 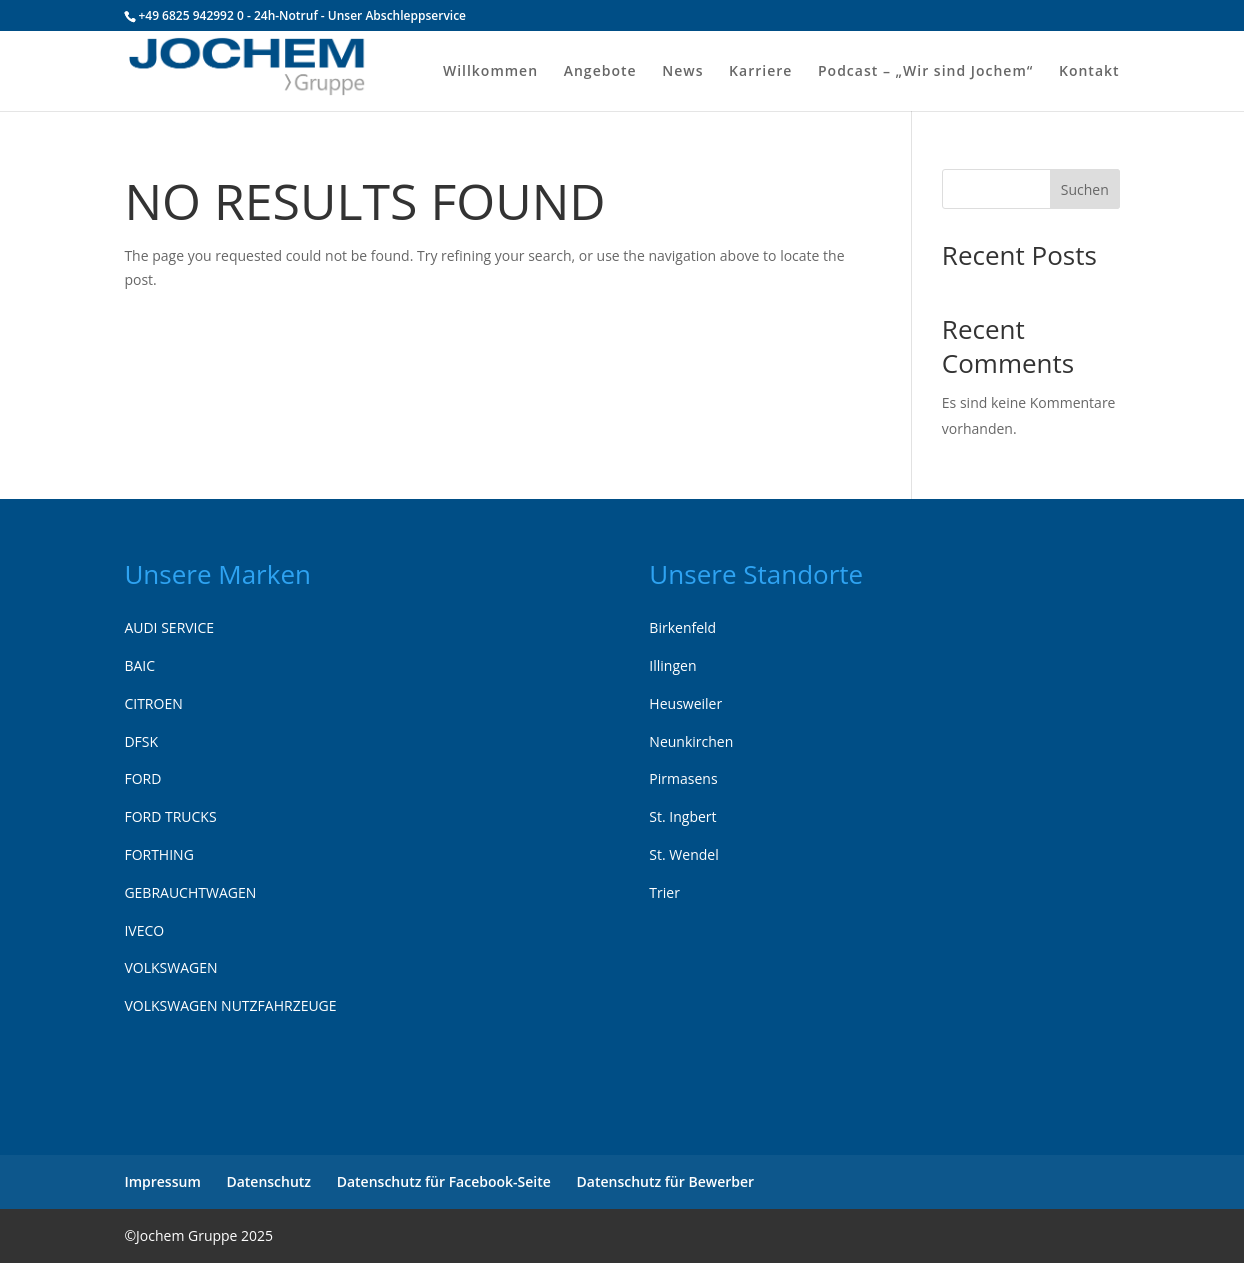 I want to click on News, so click(x=682, y=72).